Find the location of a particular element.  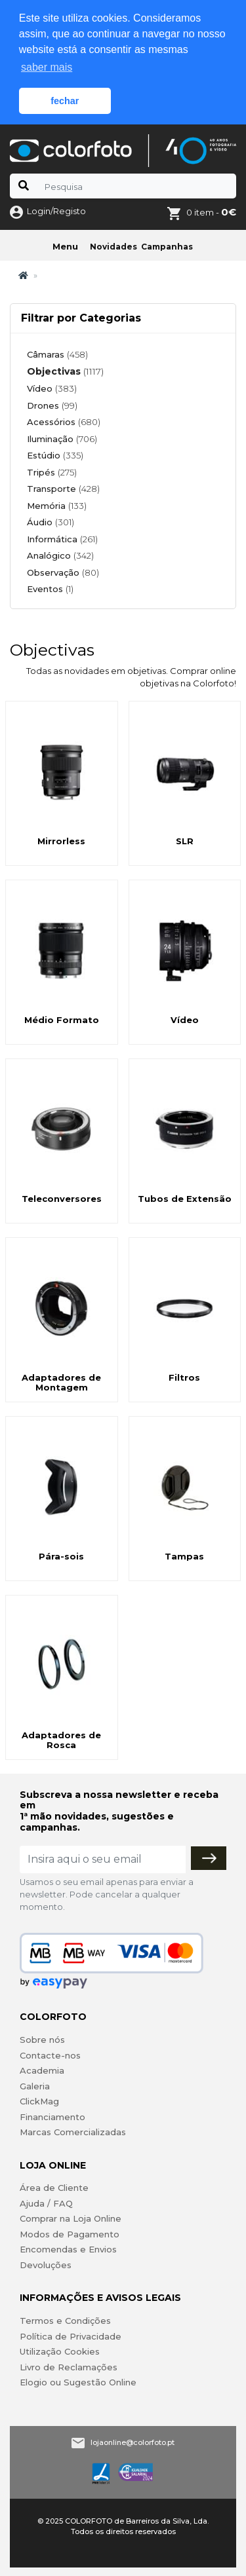

Utilização Cookies is located at coordinates (60, 2351).